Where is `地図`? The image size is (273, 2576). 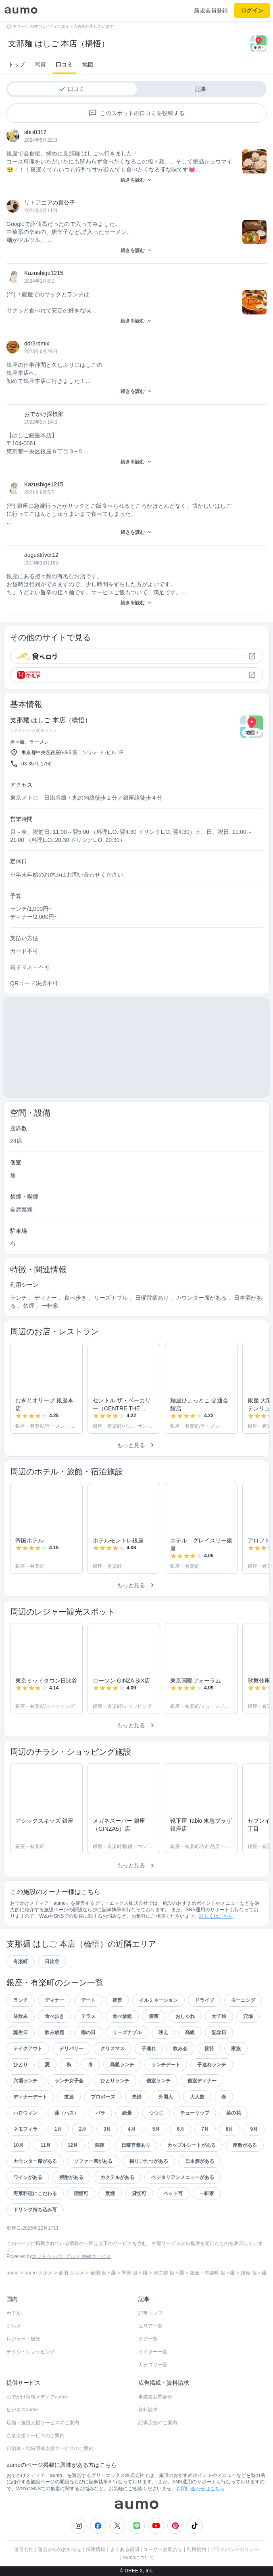
地図 is located at coordinates (88, 64).